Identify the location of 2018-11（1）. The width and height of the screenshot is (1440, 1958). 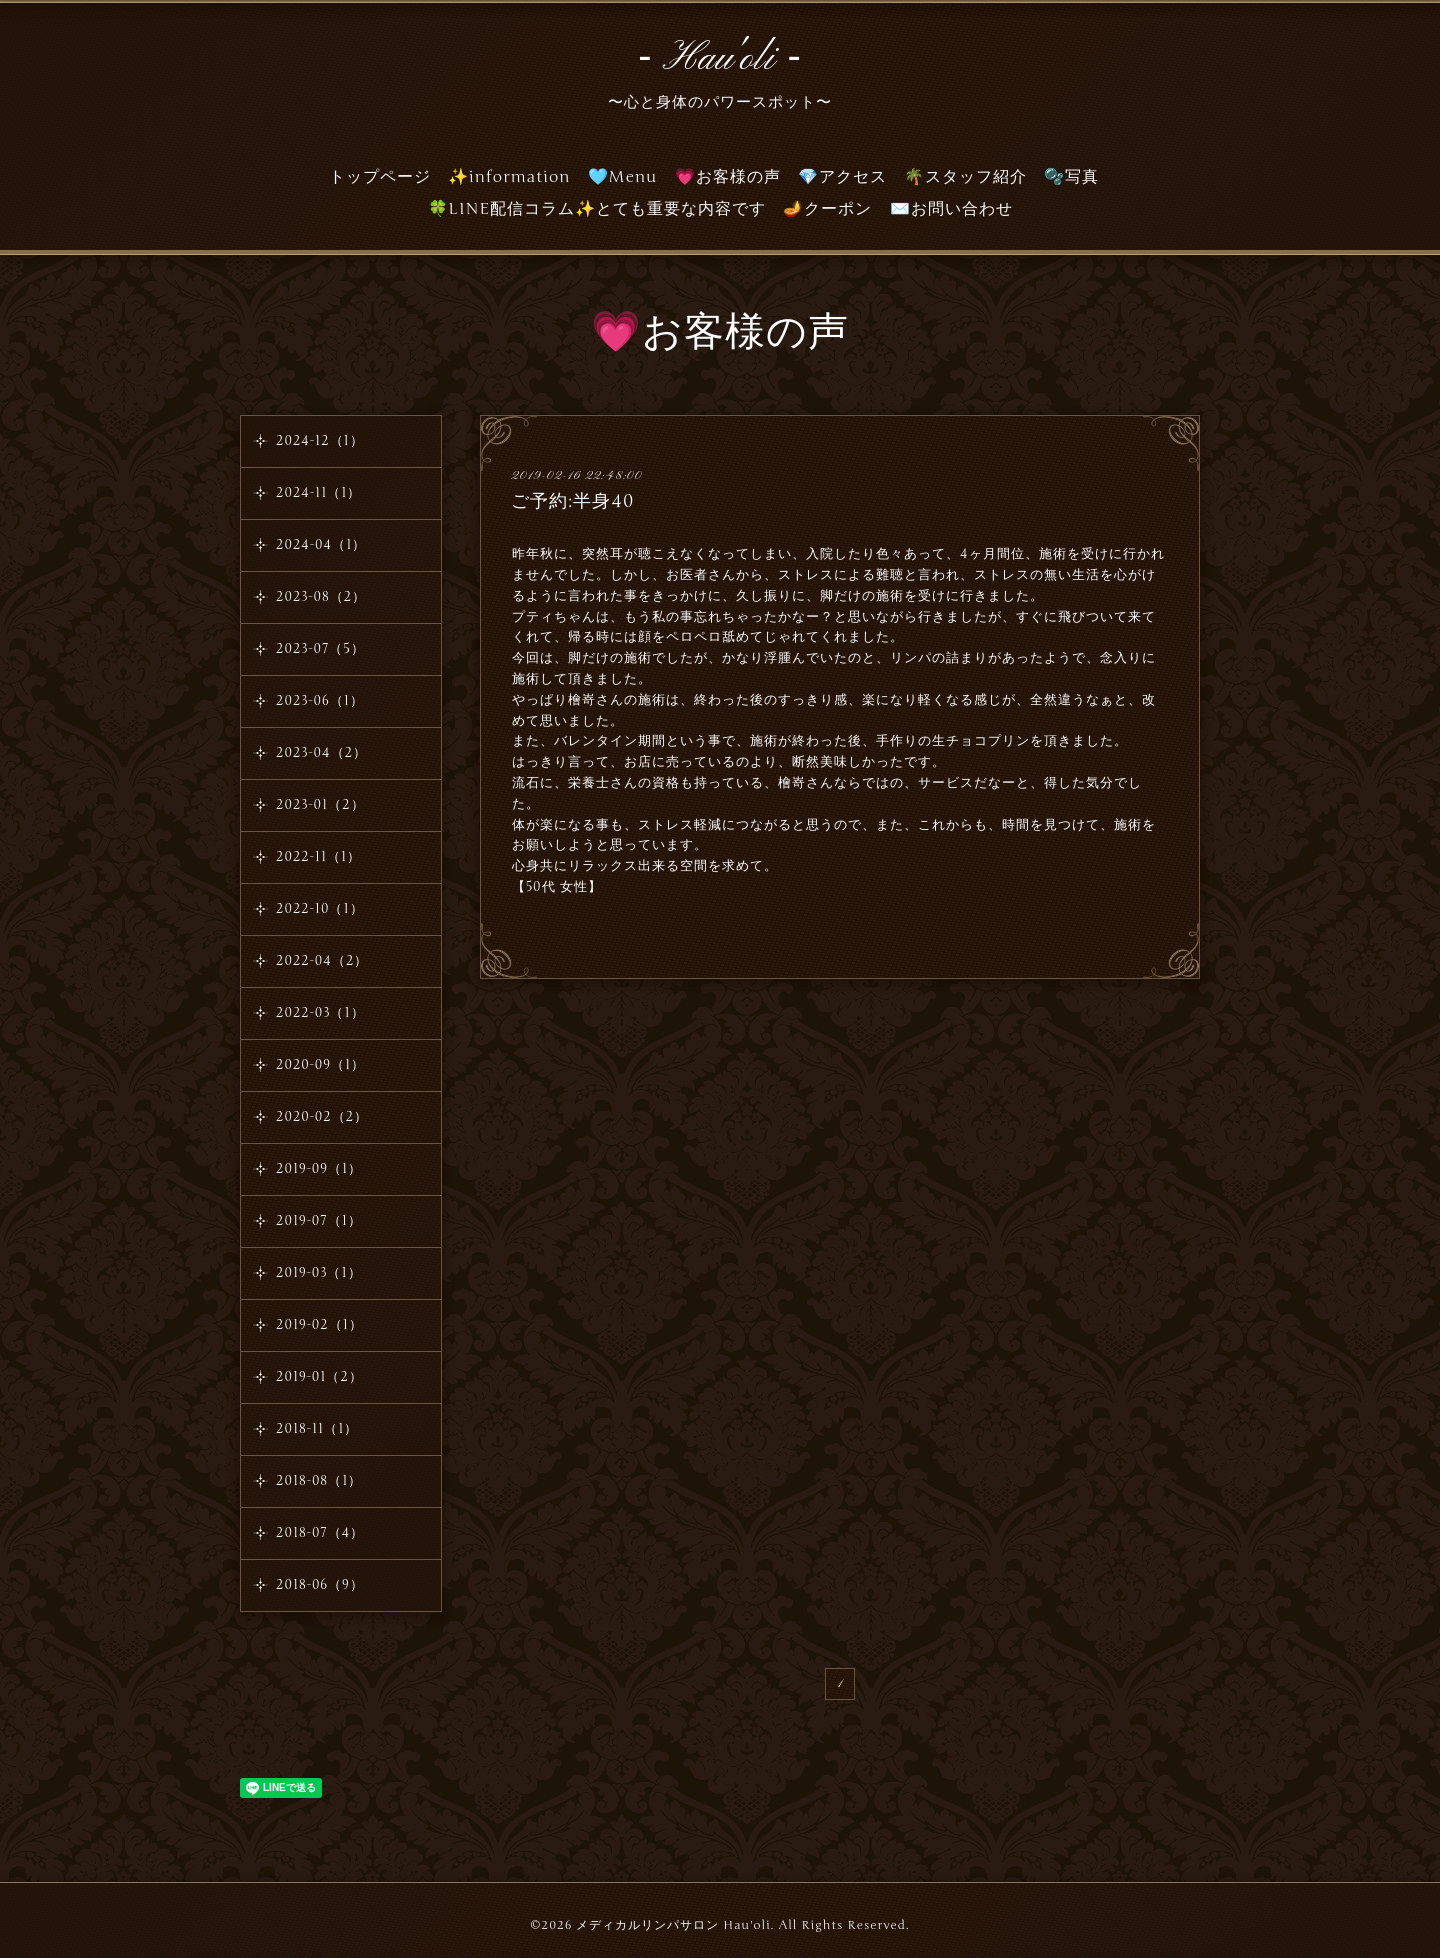
(317, 1429).